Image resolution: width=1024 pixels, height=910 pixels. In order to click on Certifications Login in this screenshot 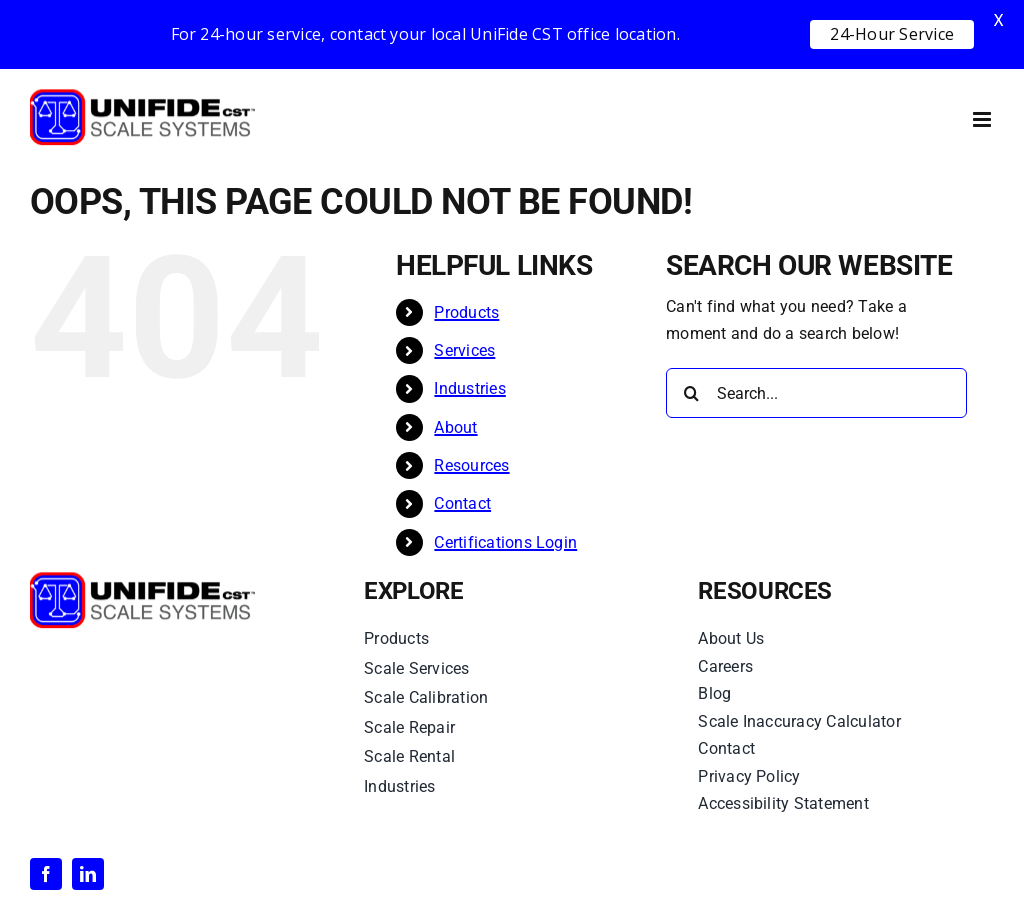, I will do `click(505, 542)`.